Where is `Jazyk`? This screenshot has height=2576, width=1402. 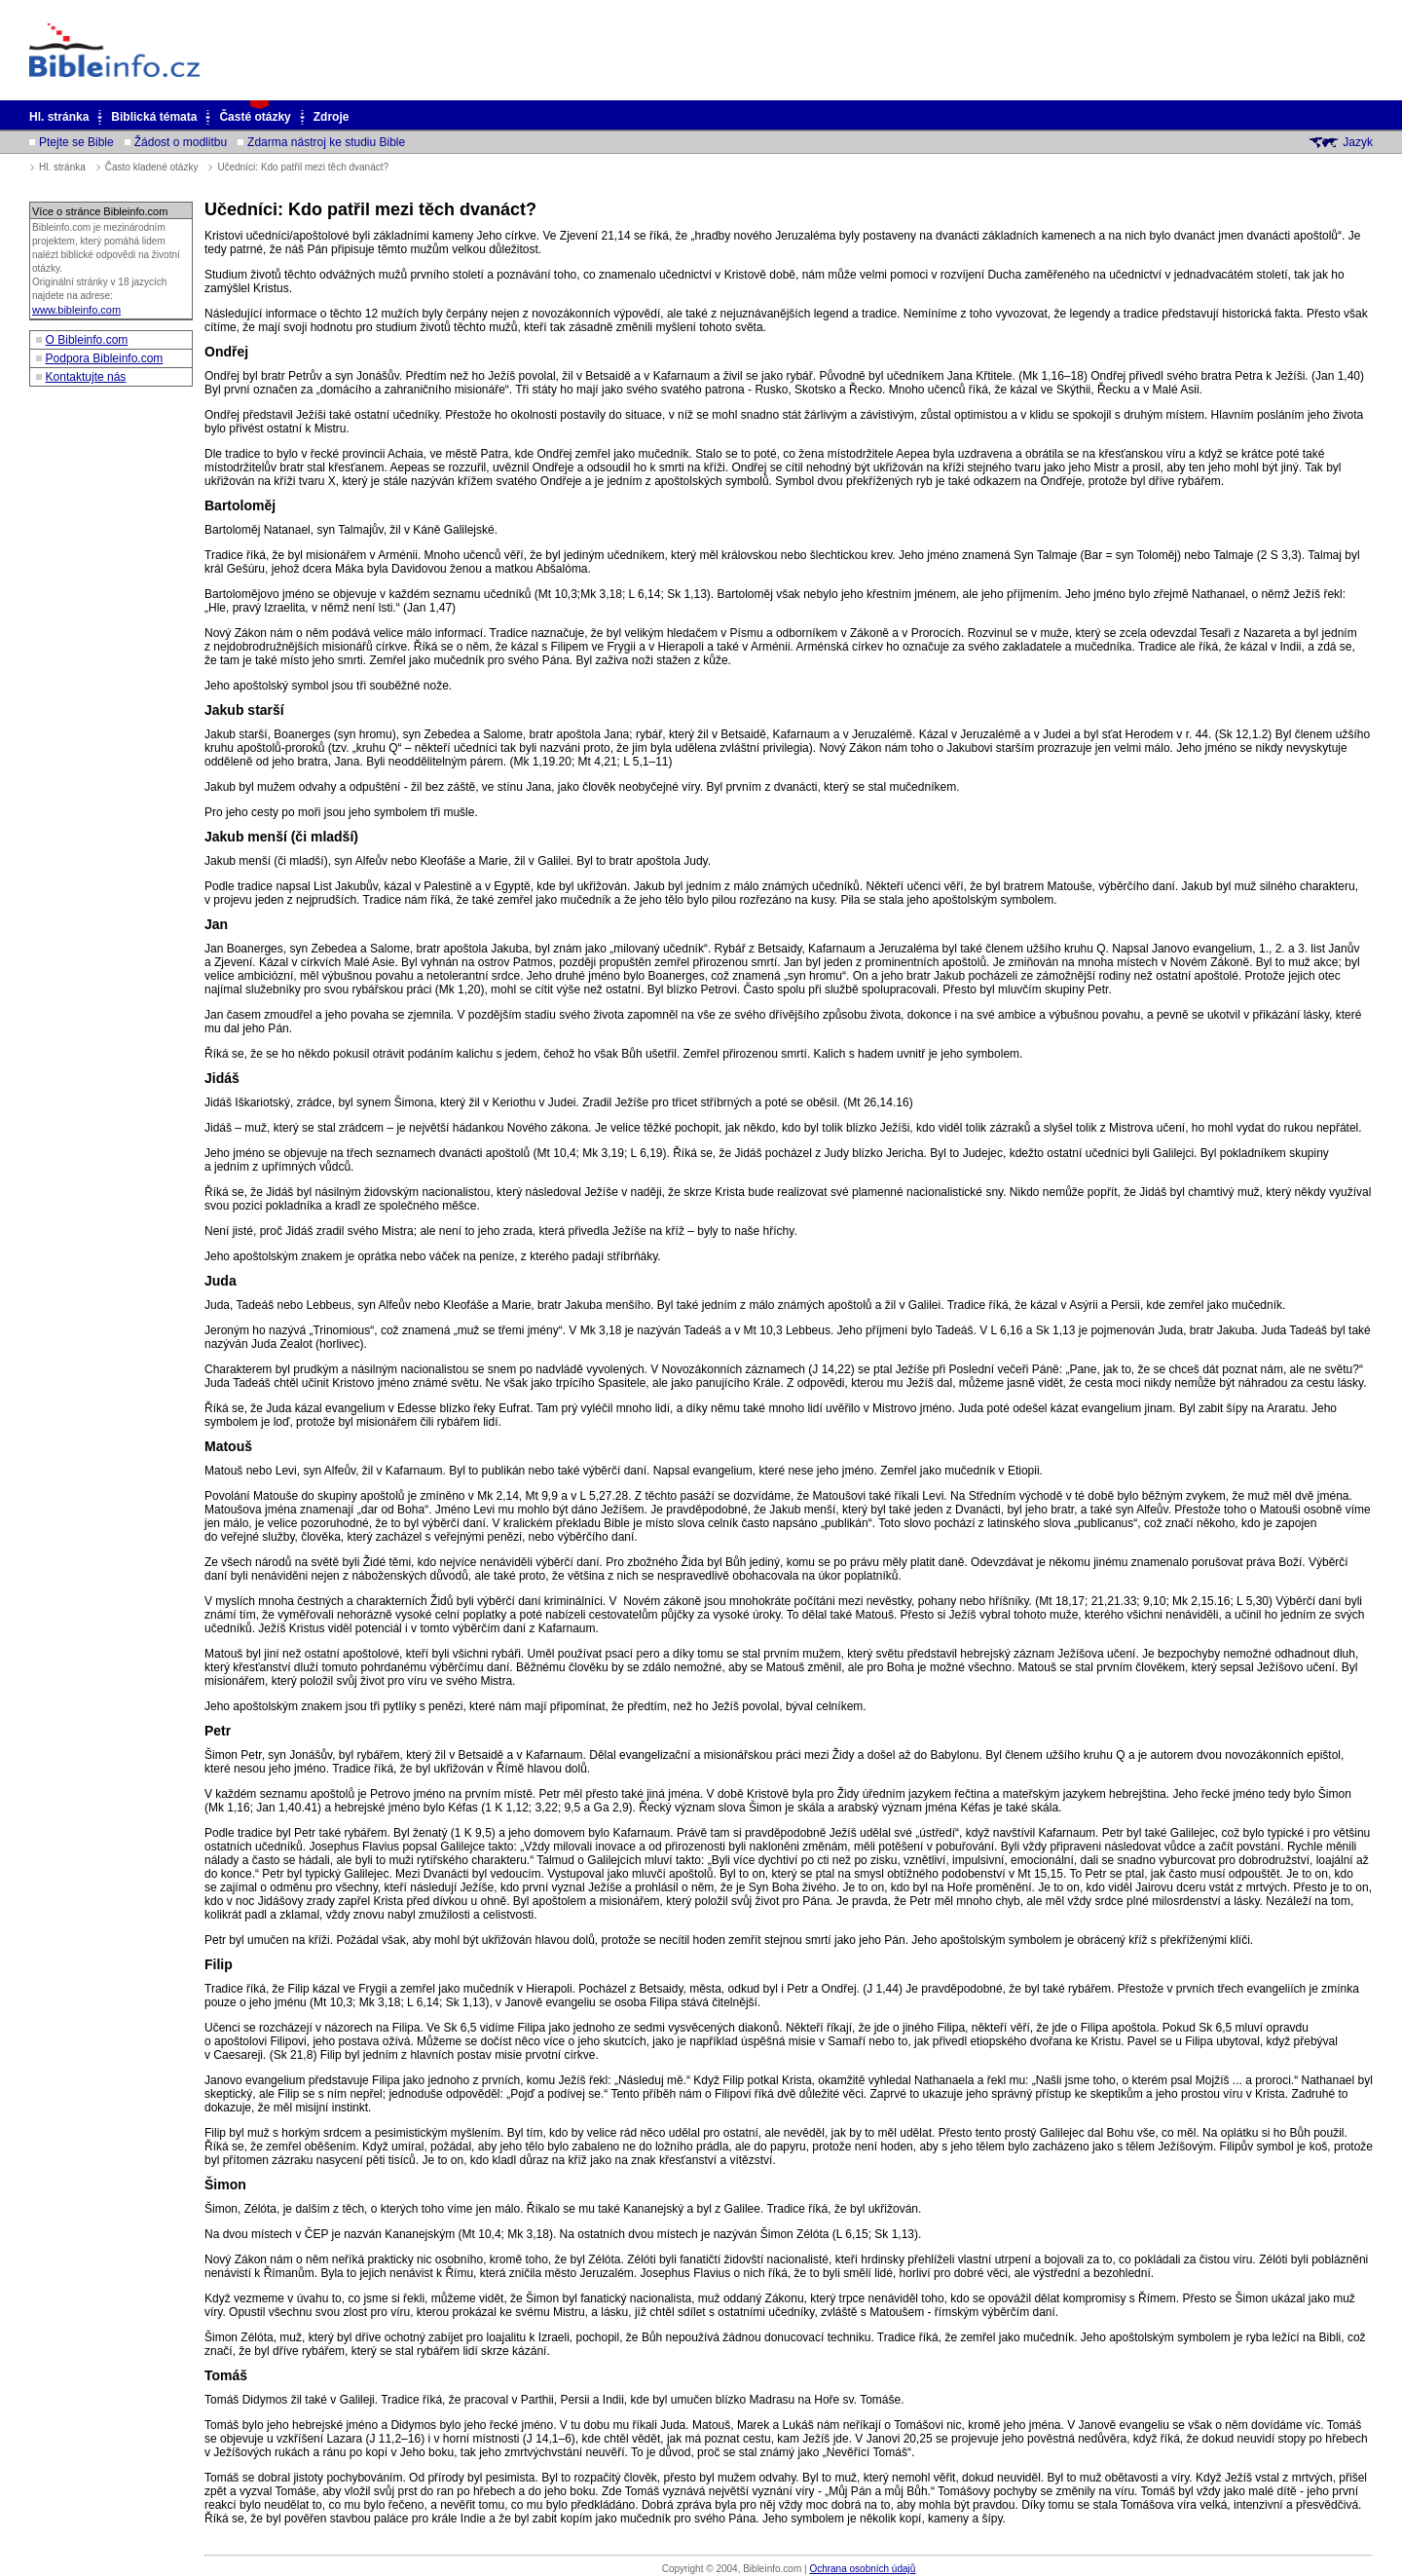 Jazyk is located at coordinates (1358, 142).